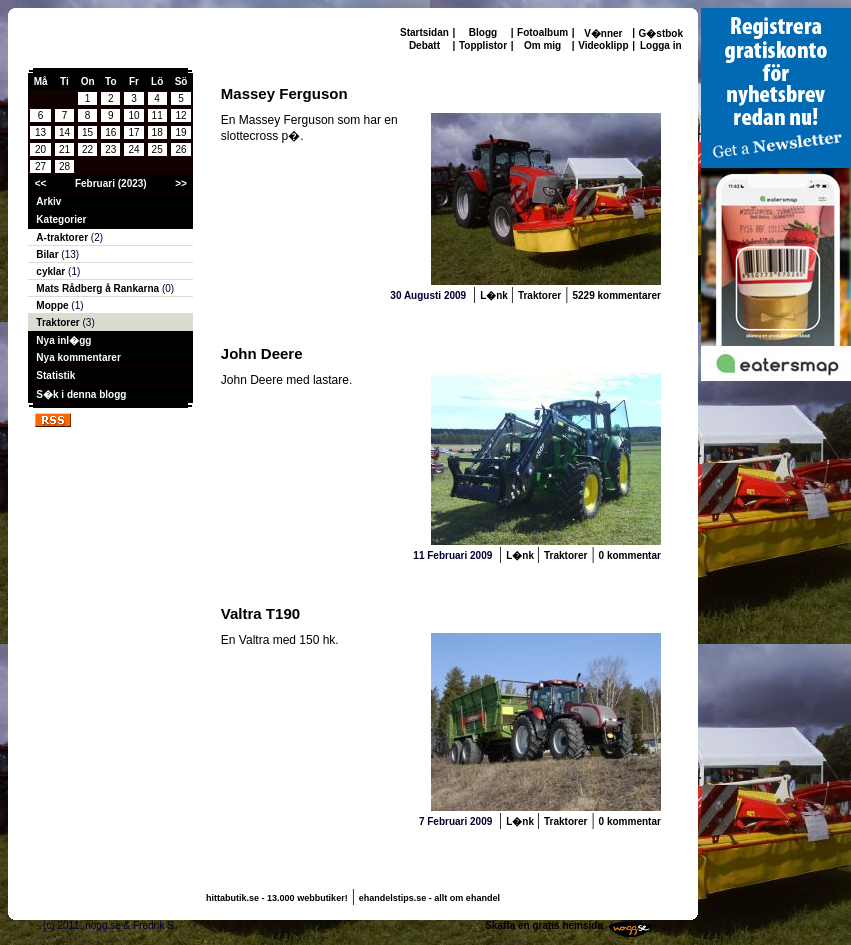 This screenshot has height=945, width=851. I want to click on Blogg, so click(483, 32).